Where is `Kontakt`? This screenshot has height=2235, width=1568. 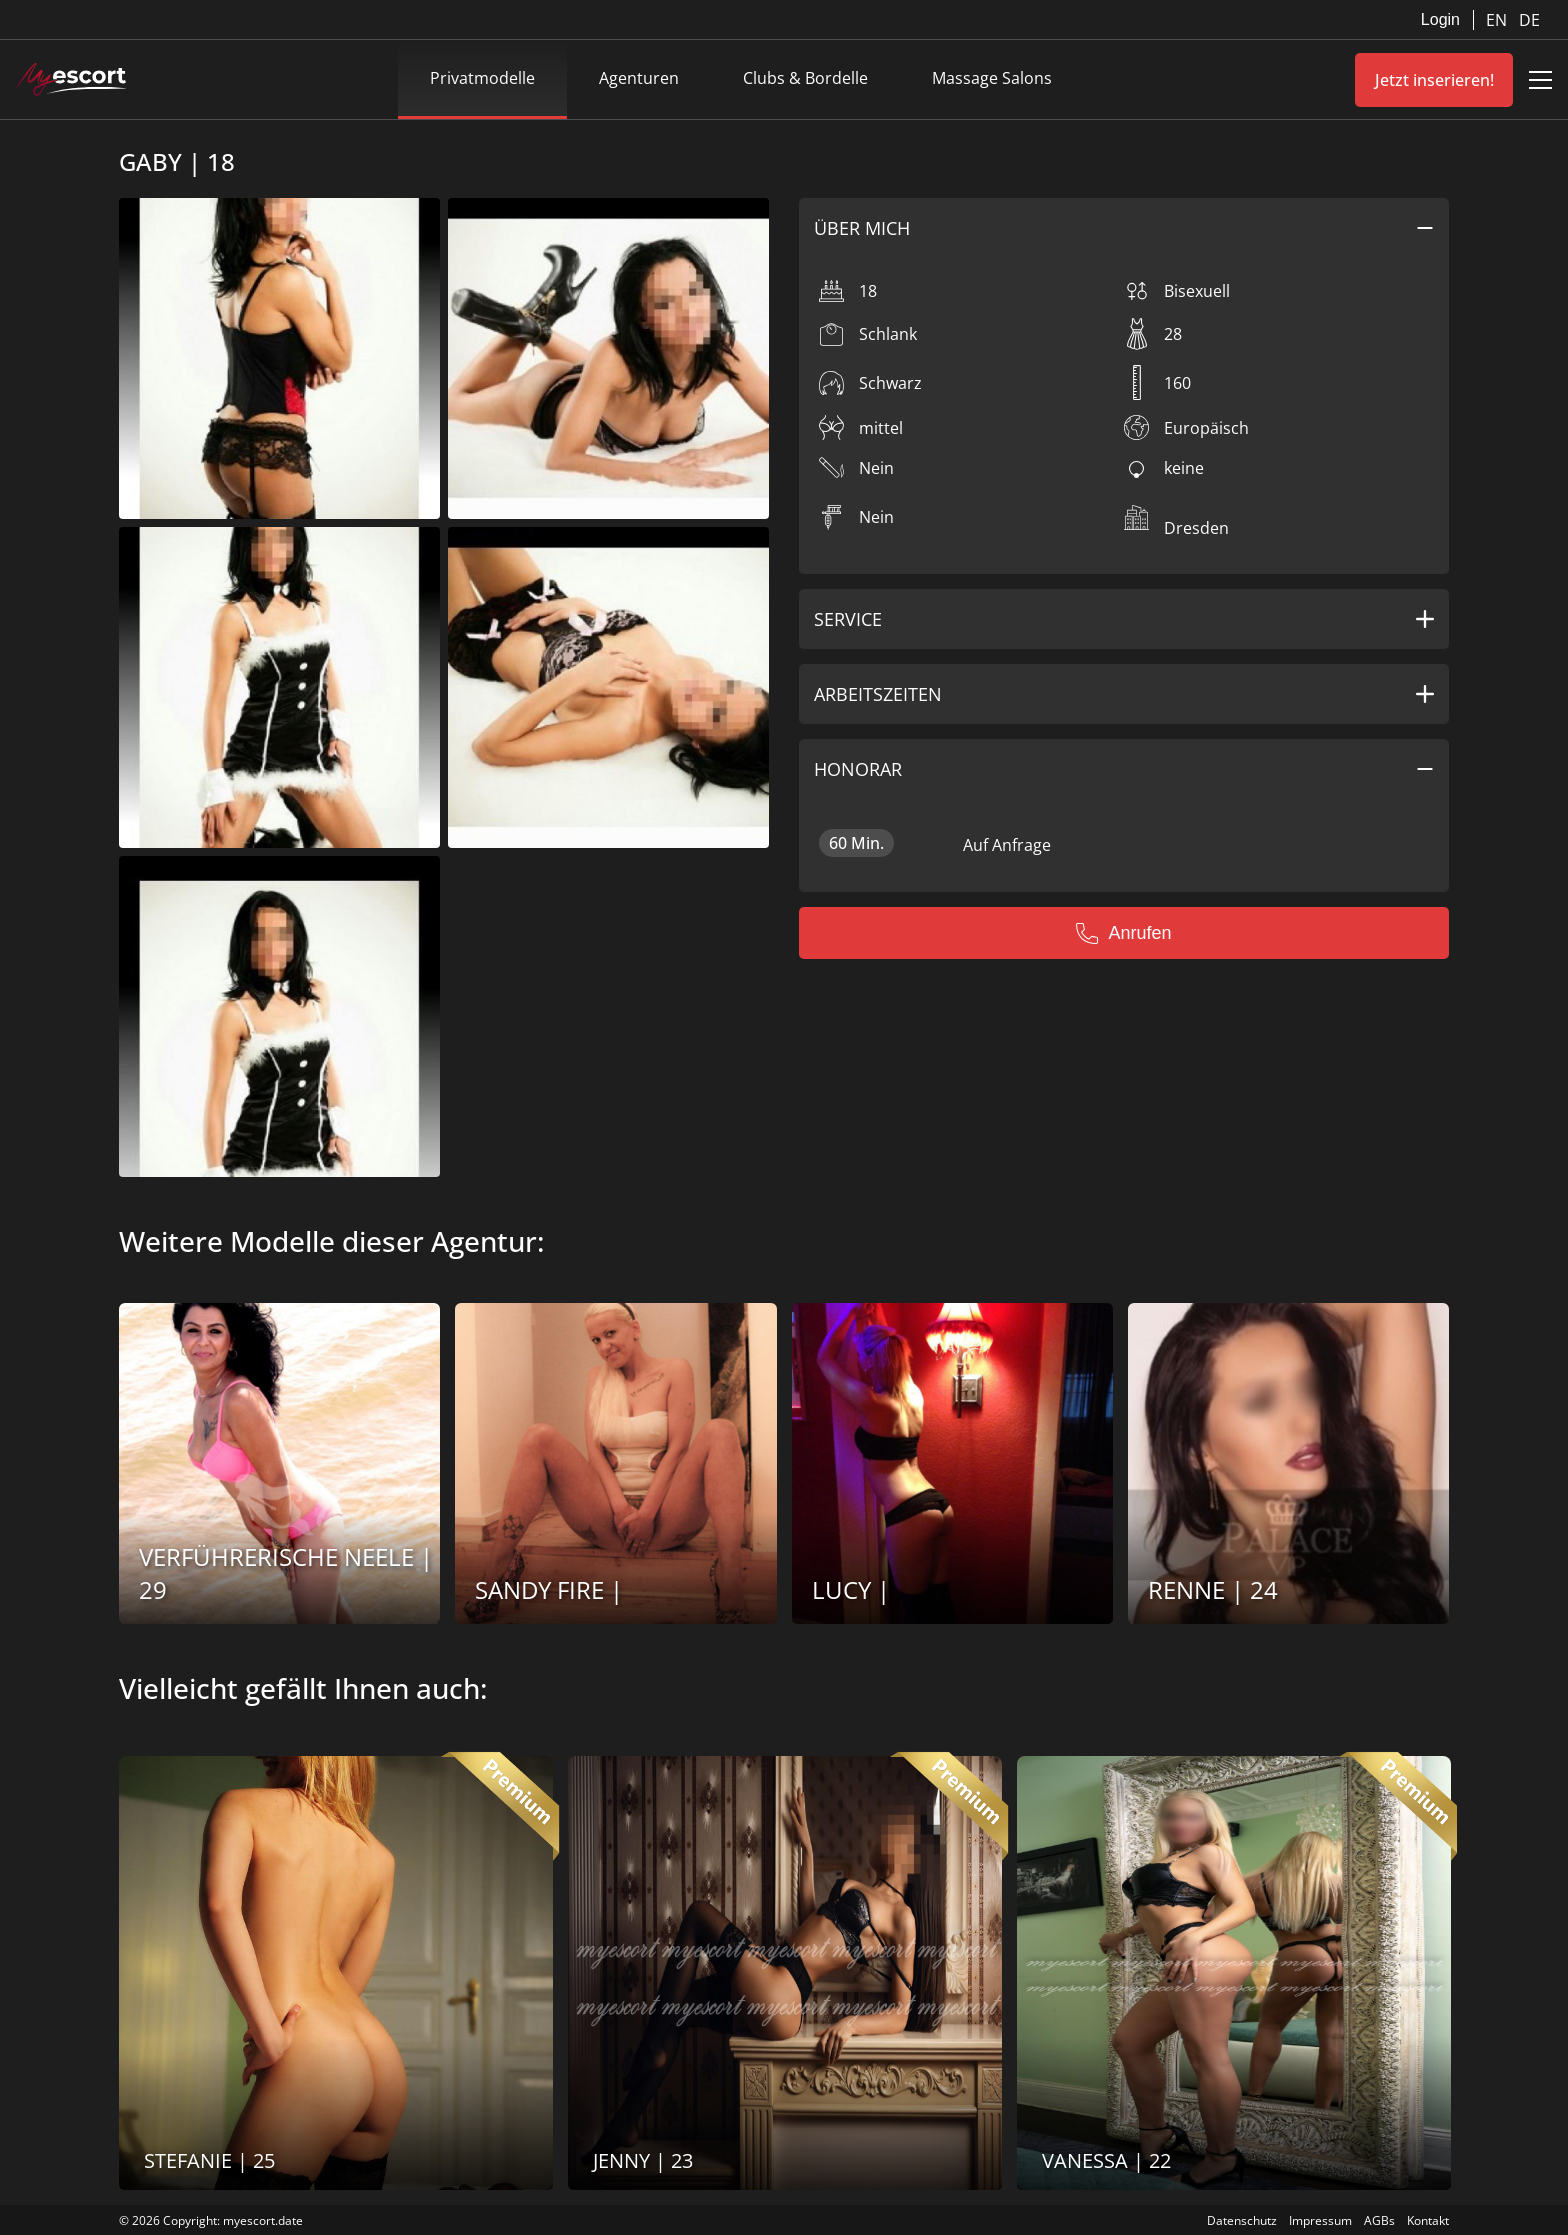
Kontakt is located at coordinates (1428, 2220).